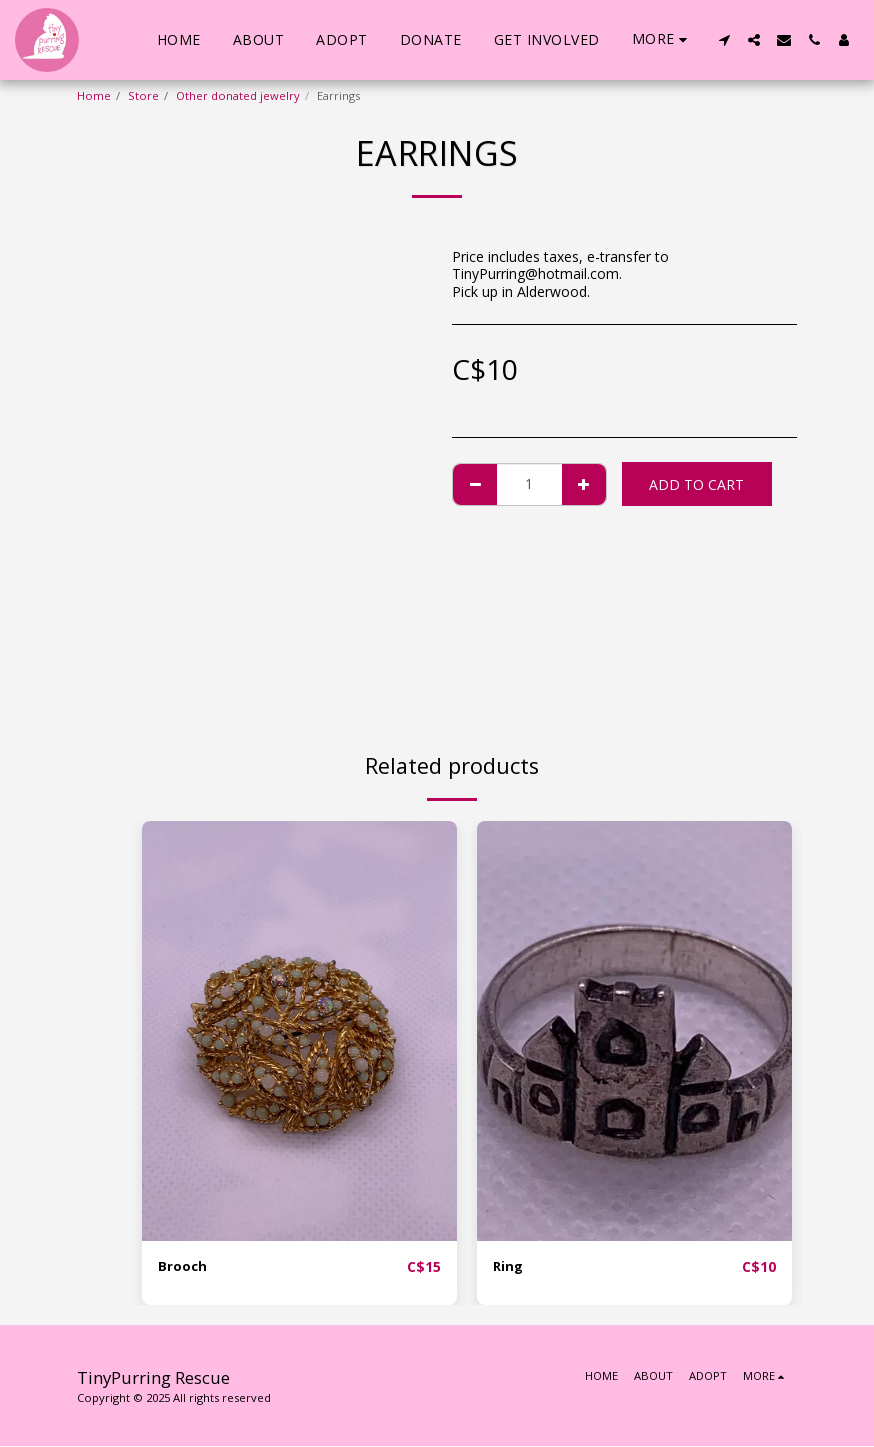 This screenshot has width=874, height=1447. I want to click on Brooch, so click(183, 1267).